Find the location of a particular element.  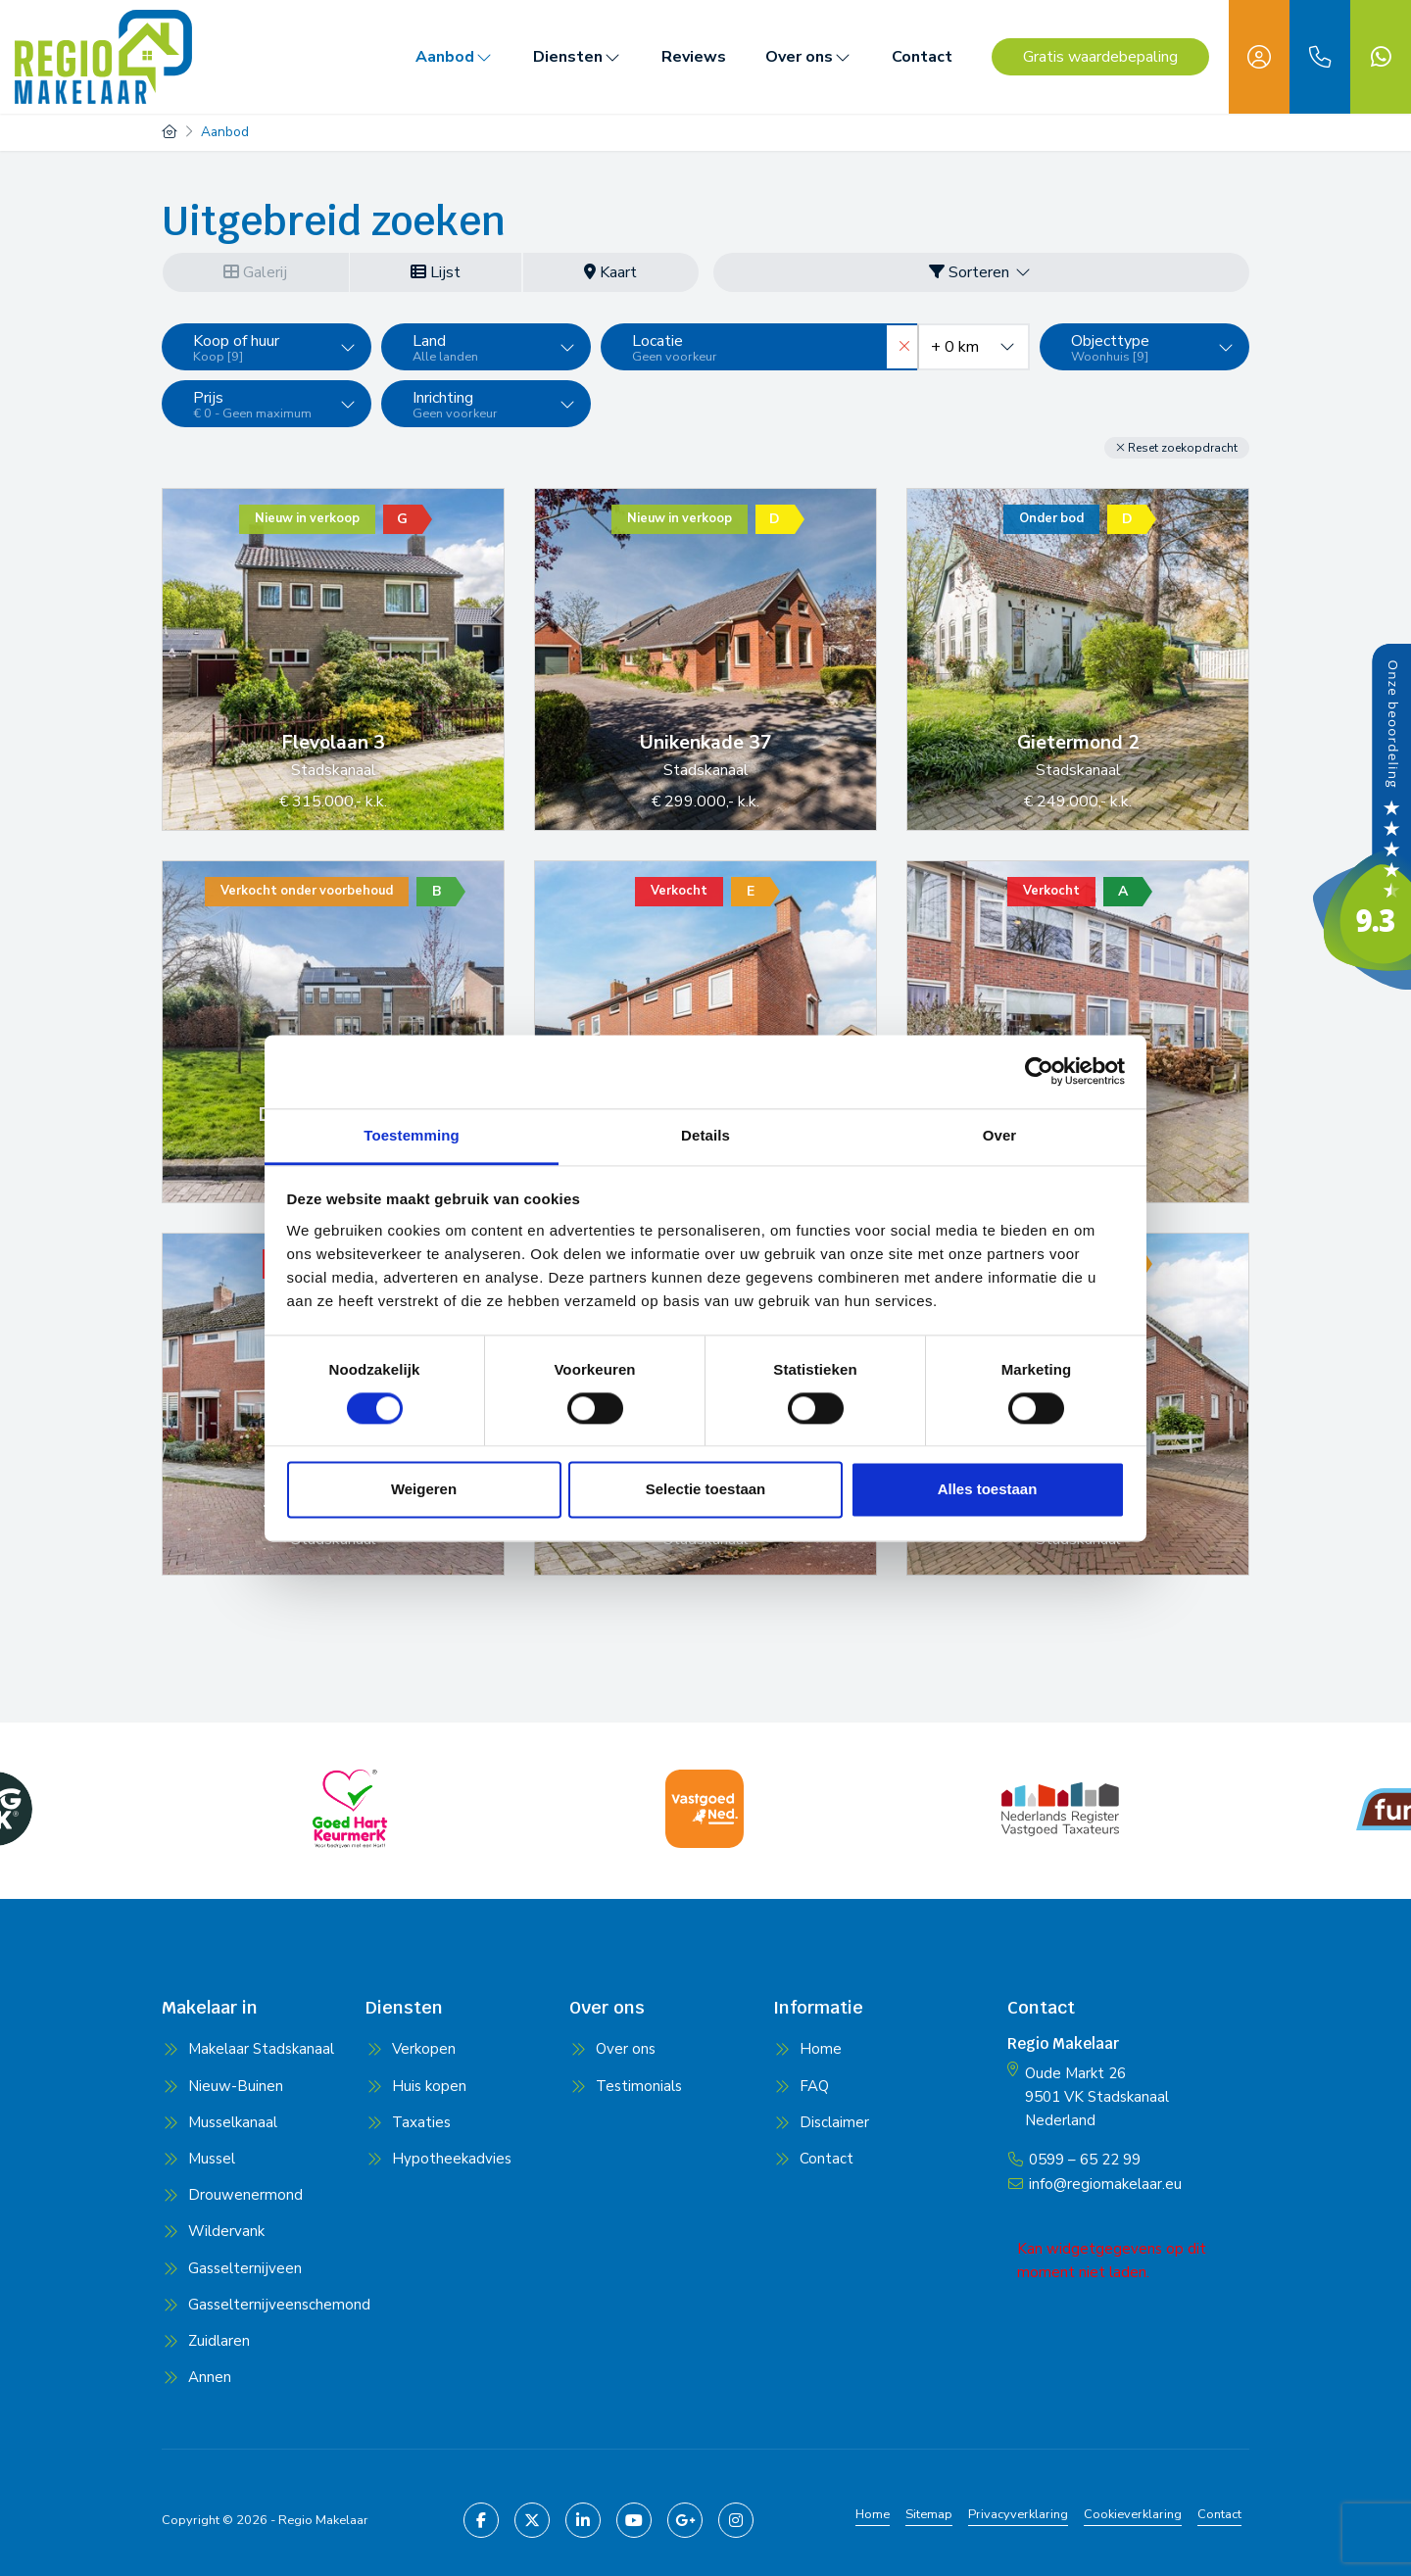

Gratis waardebepaling is located at coordinates (1100, 57).